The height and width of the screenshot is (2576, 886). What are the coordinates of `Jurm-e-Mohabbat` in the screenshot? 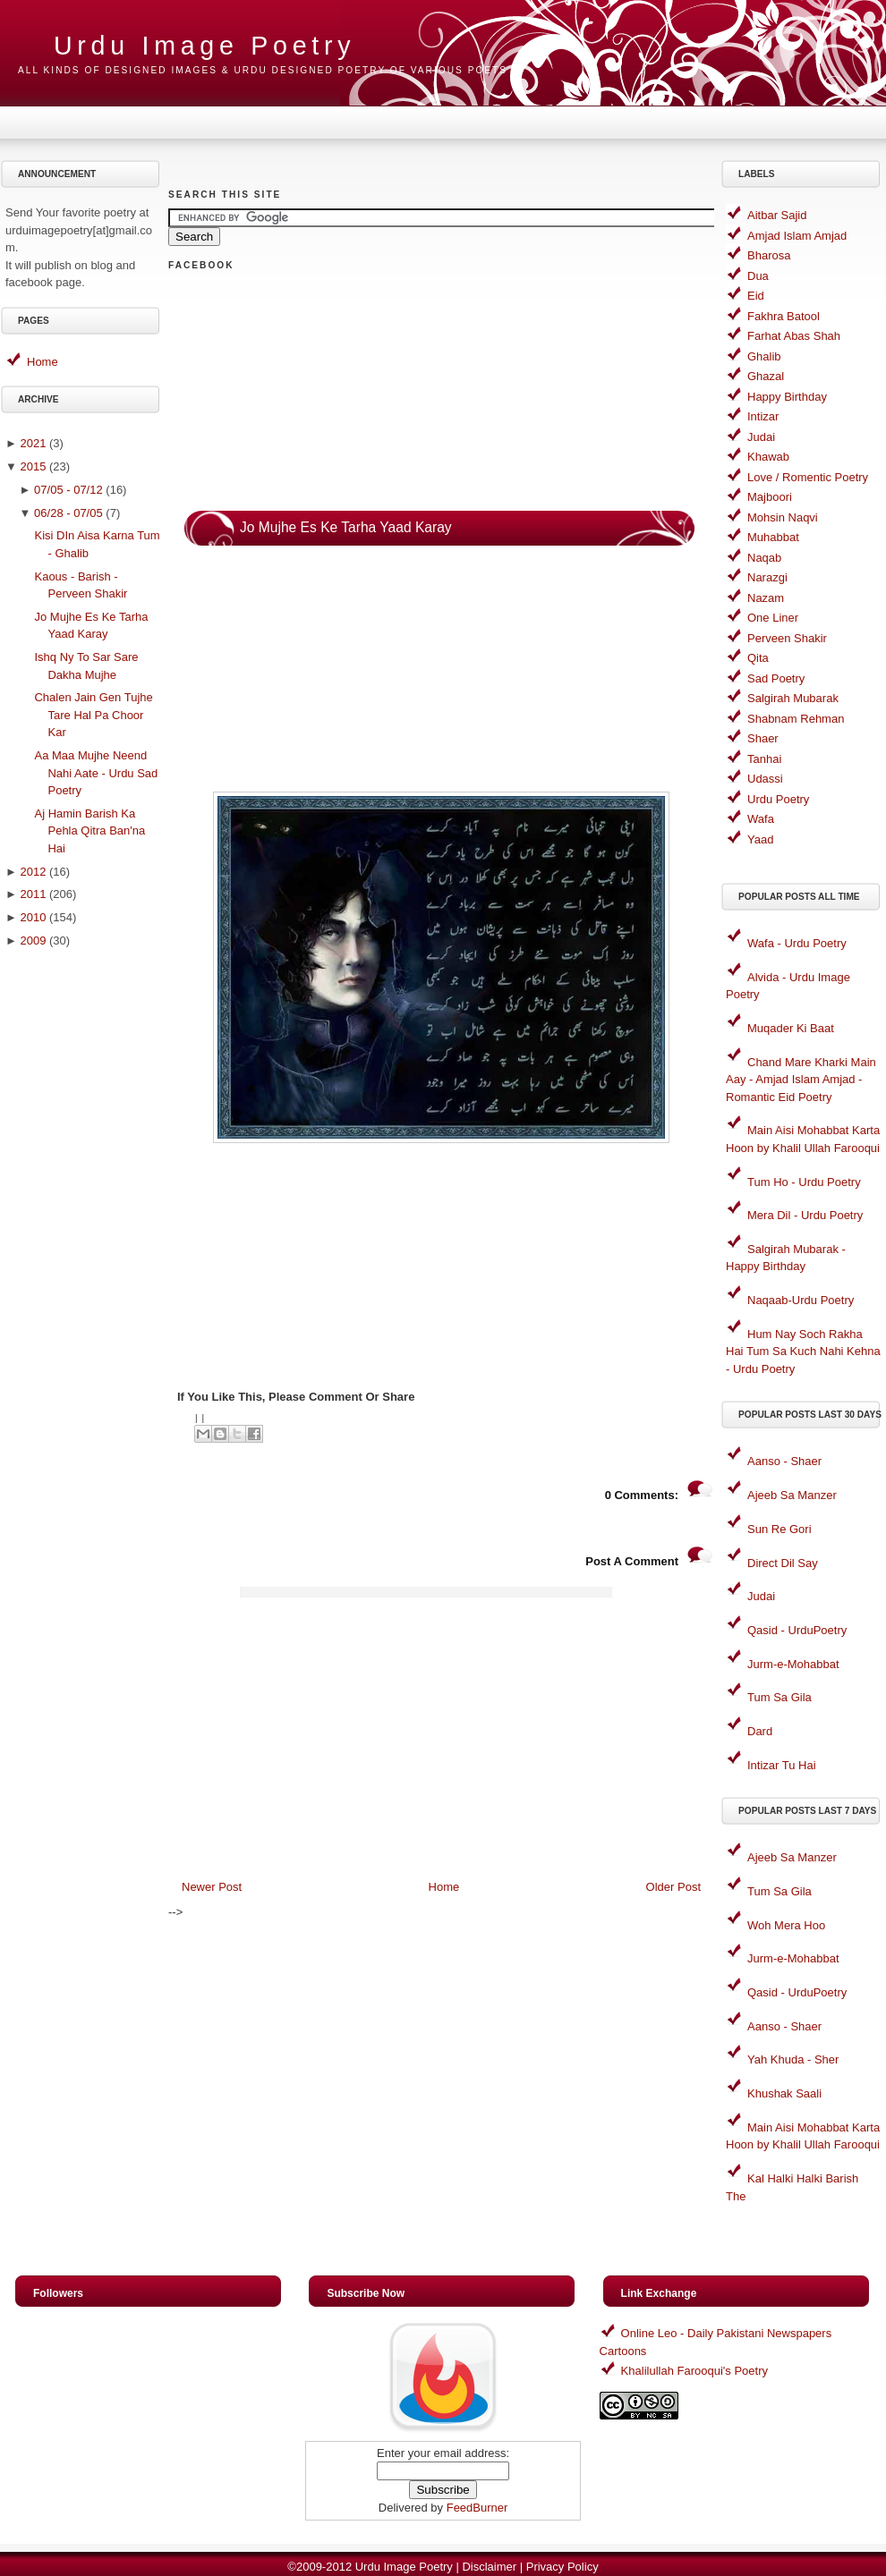 It's located at (793, 1664).